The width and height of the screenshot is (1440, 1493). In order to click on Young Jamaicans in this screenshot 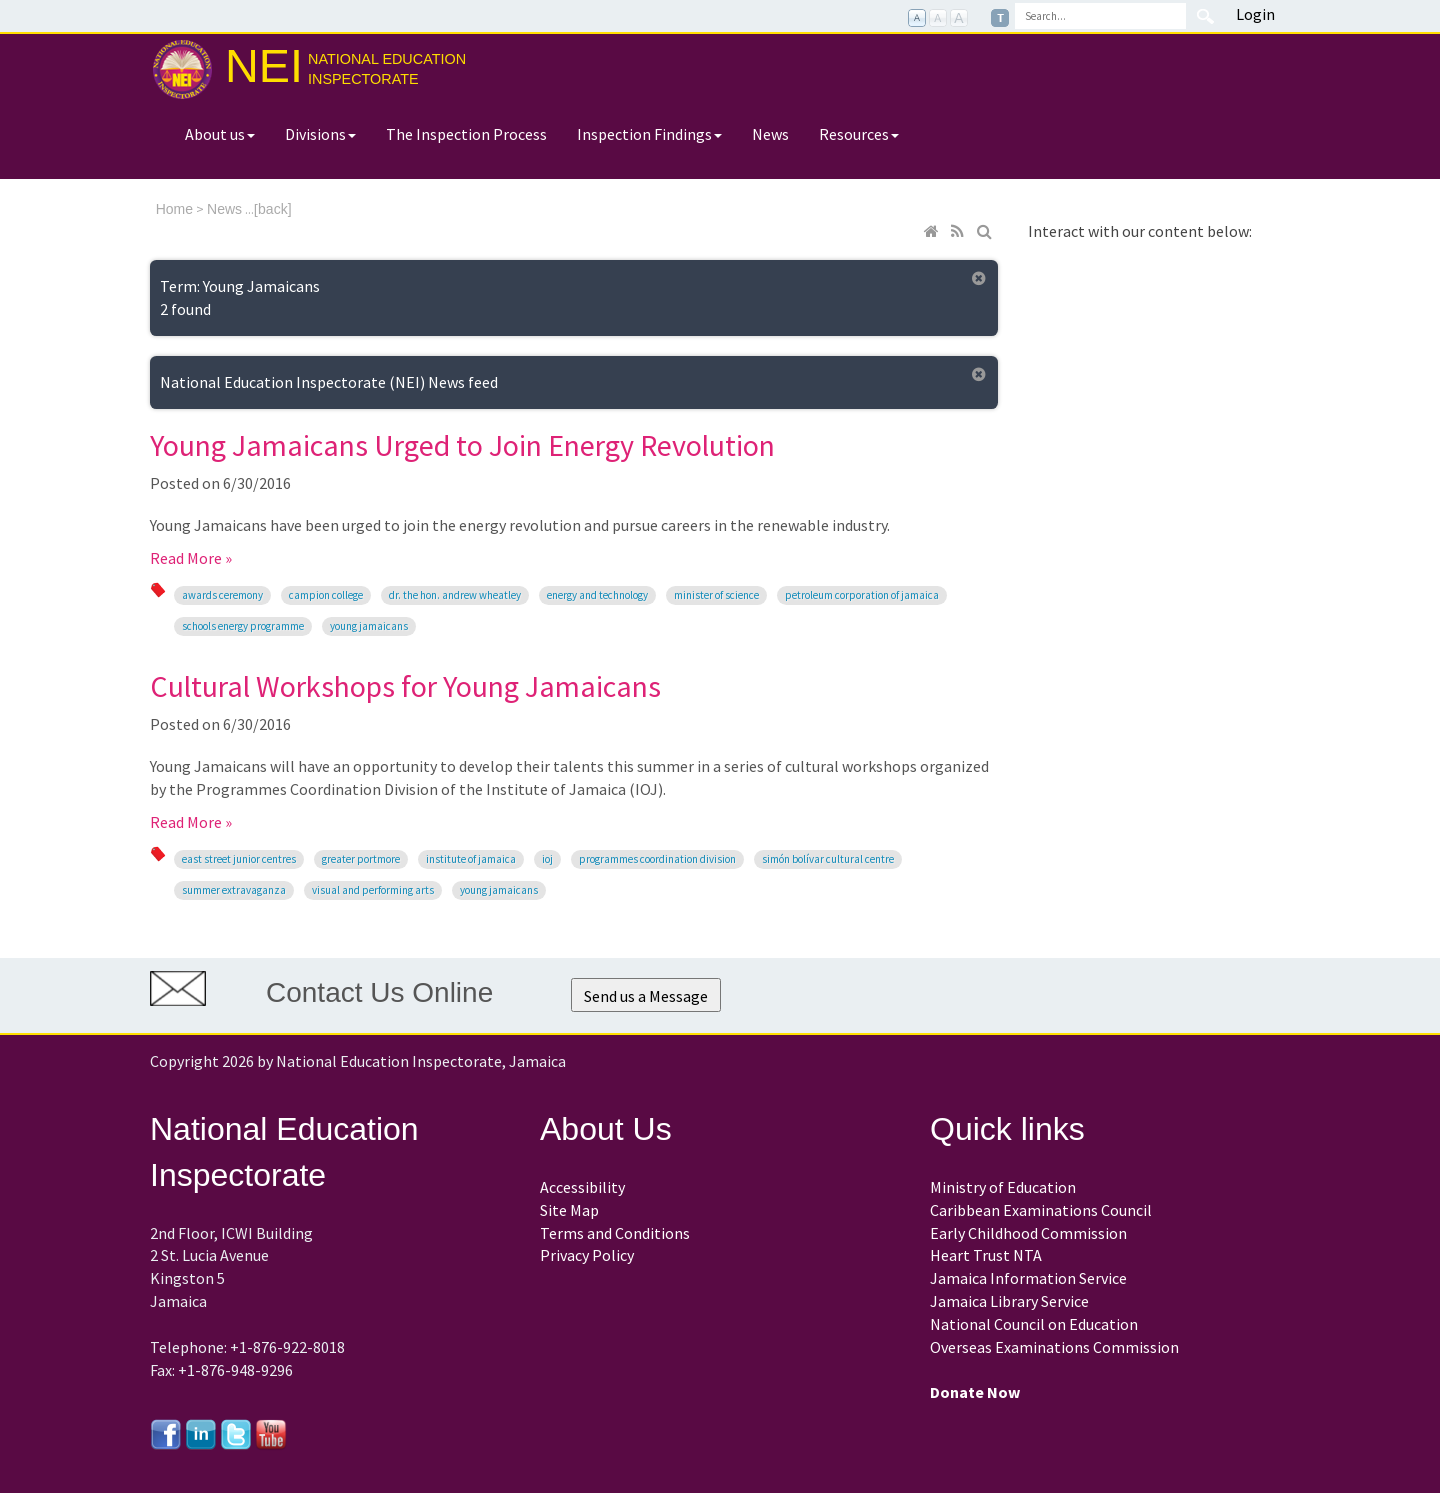, I will do `click(369, 626)`.